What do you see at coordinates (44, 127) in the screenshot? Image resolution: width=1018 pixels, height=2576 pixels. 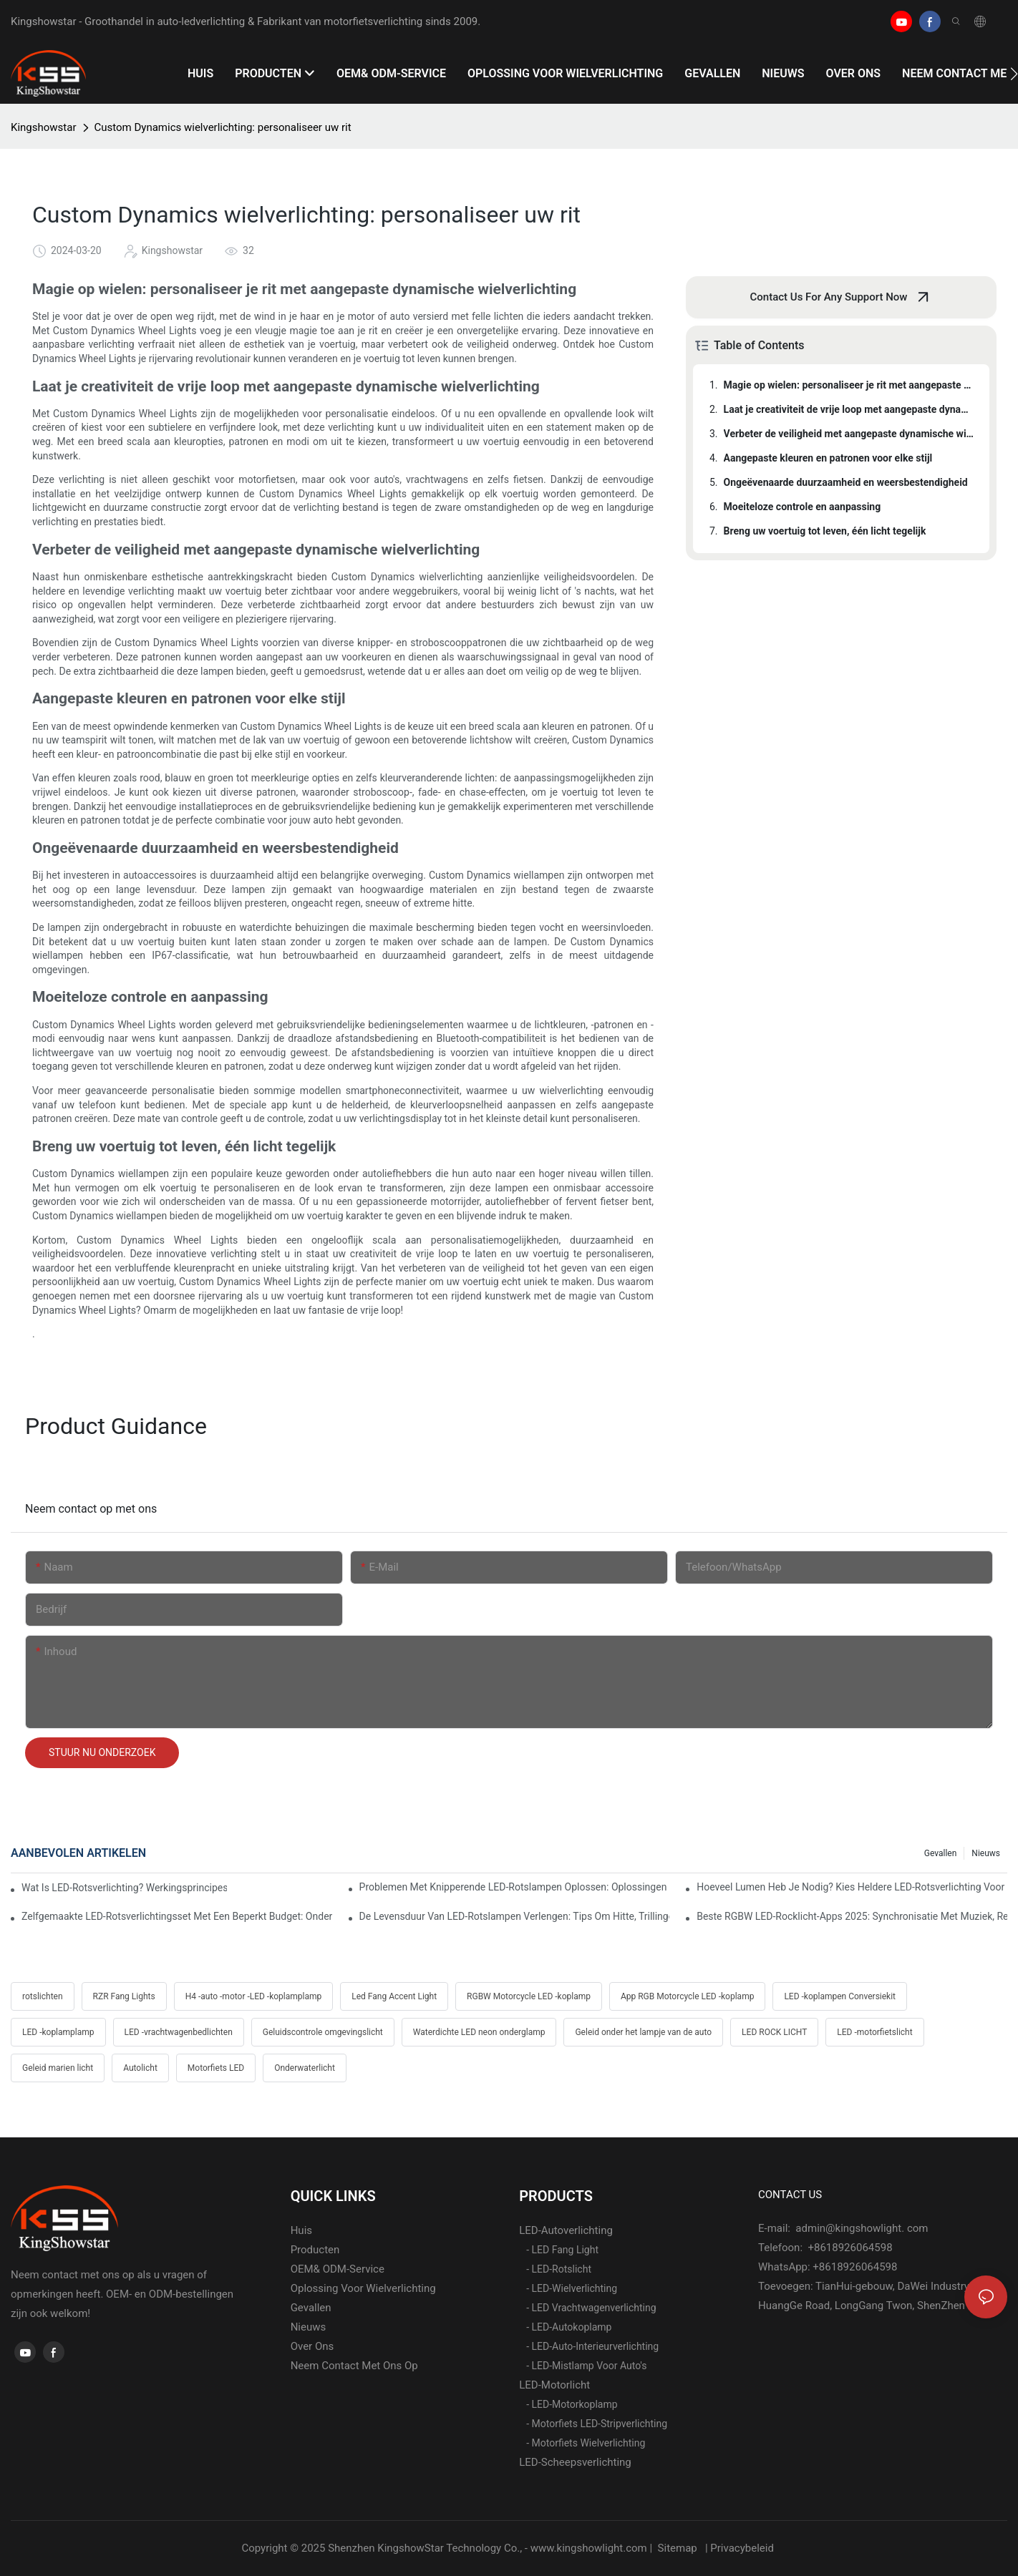 I see `Kingshowstar` at bounding box center [44, 127].